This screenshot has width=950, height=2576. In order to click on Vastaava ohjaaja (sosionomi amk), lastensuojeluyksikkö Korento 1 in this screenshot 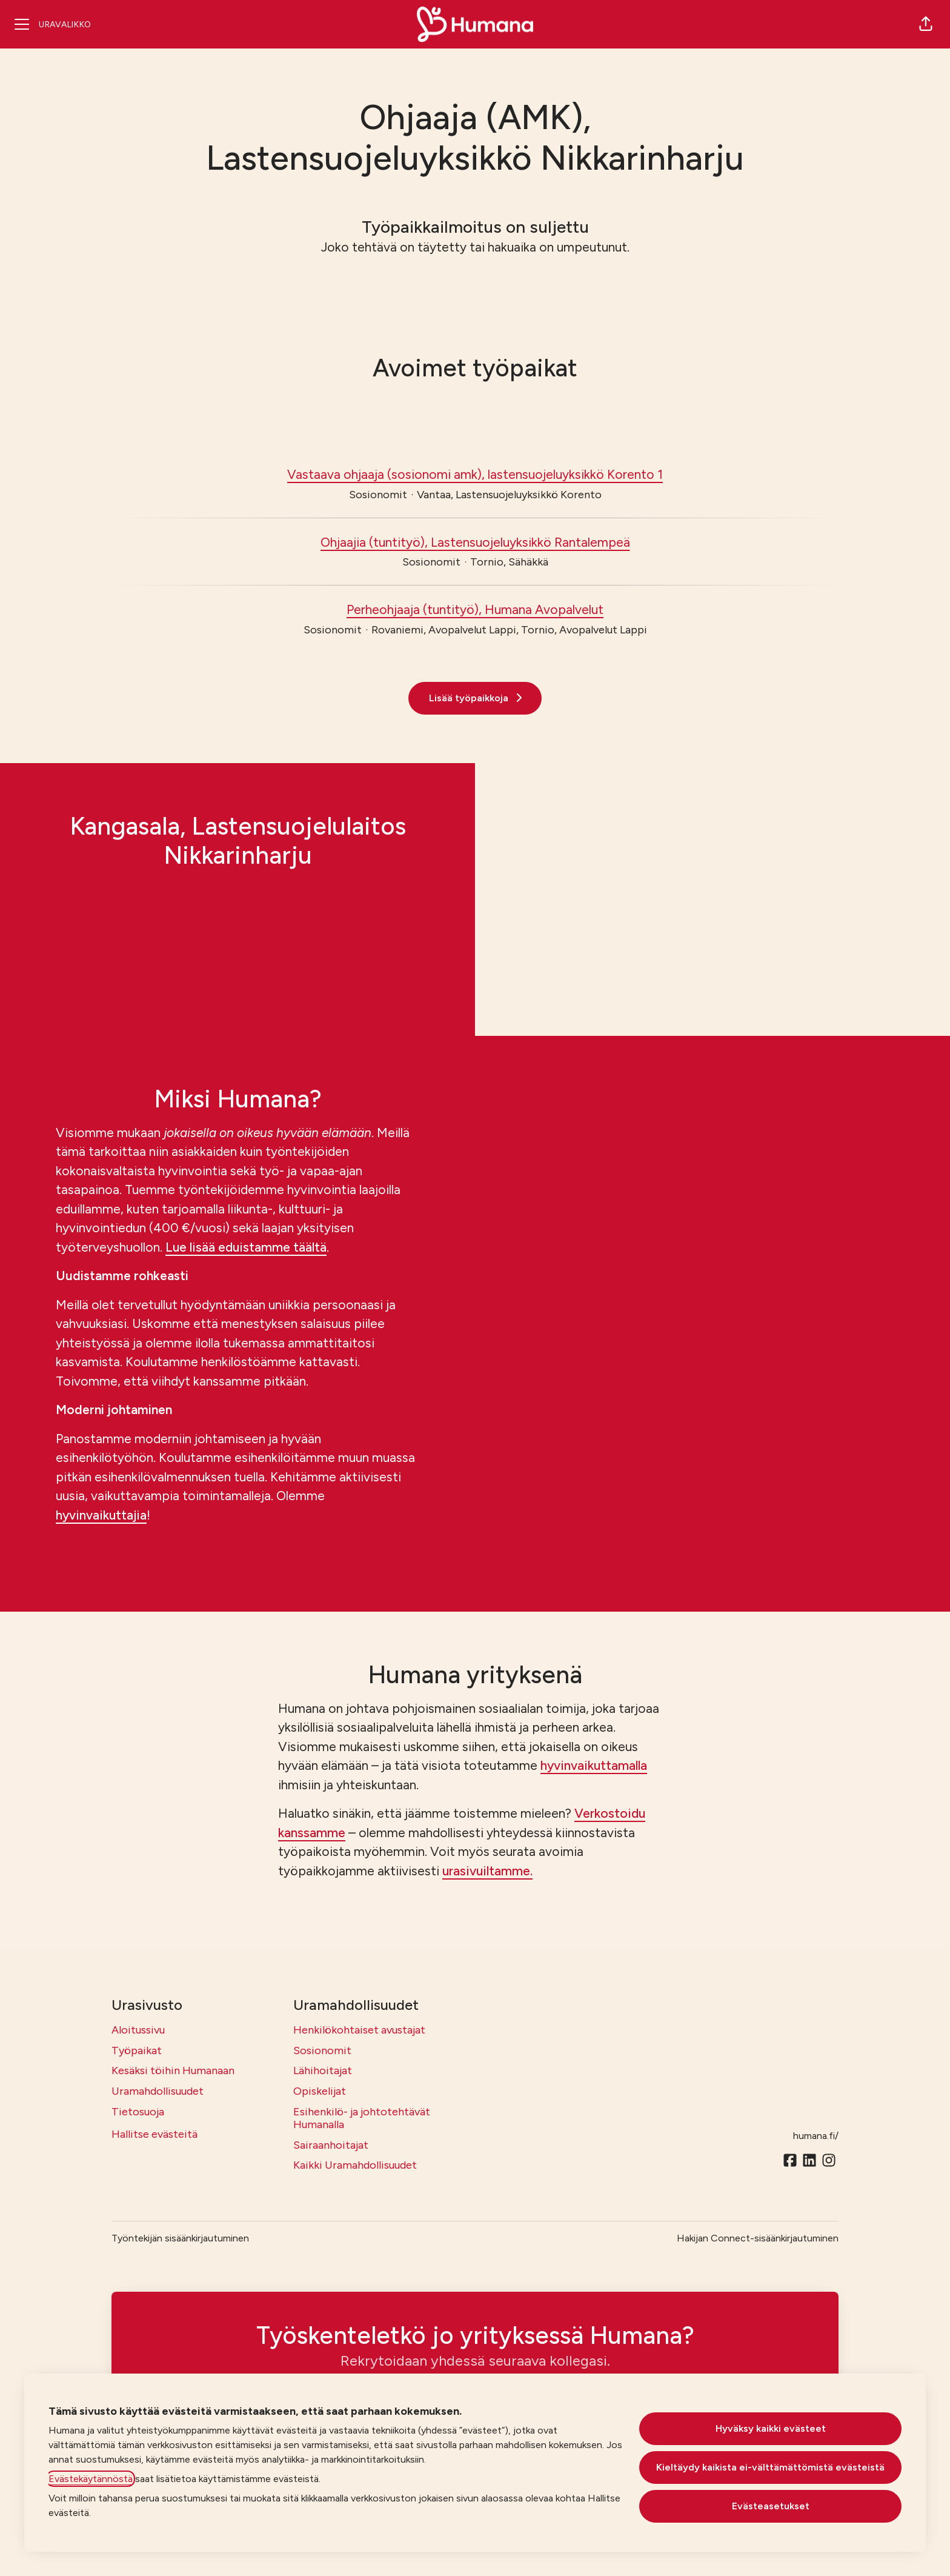, I will do `click(475, 474)`.